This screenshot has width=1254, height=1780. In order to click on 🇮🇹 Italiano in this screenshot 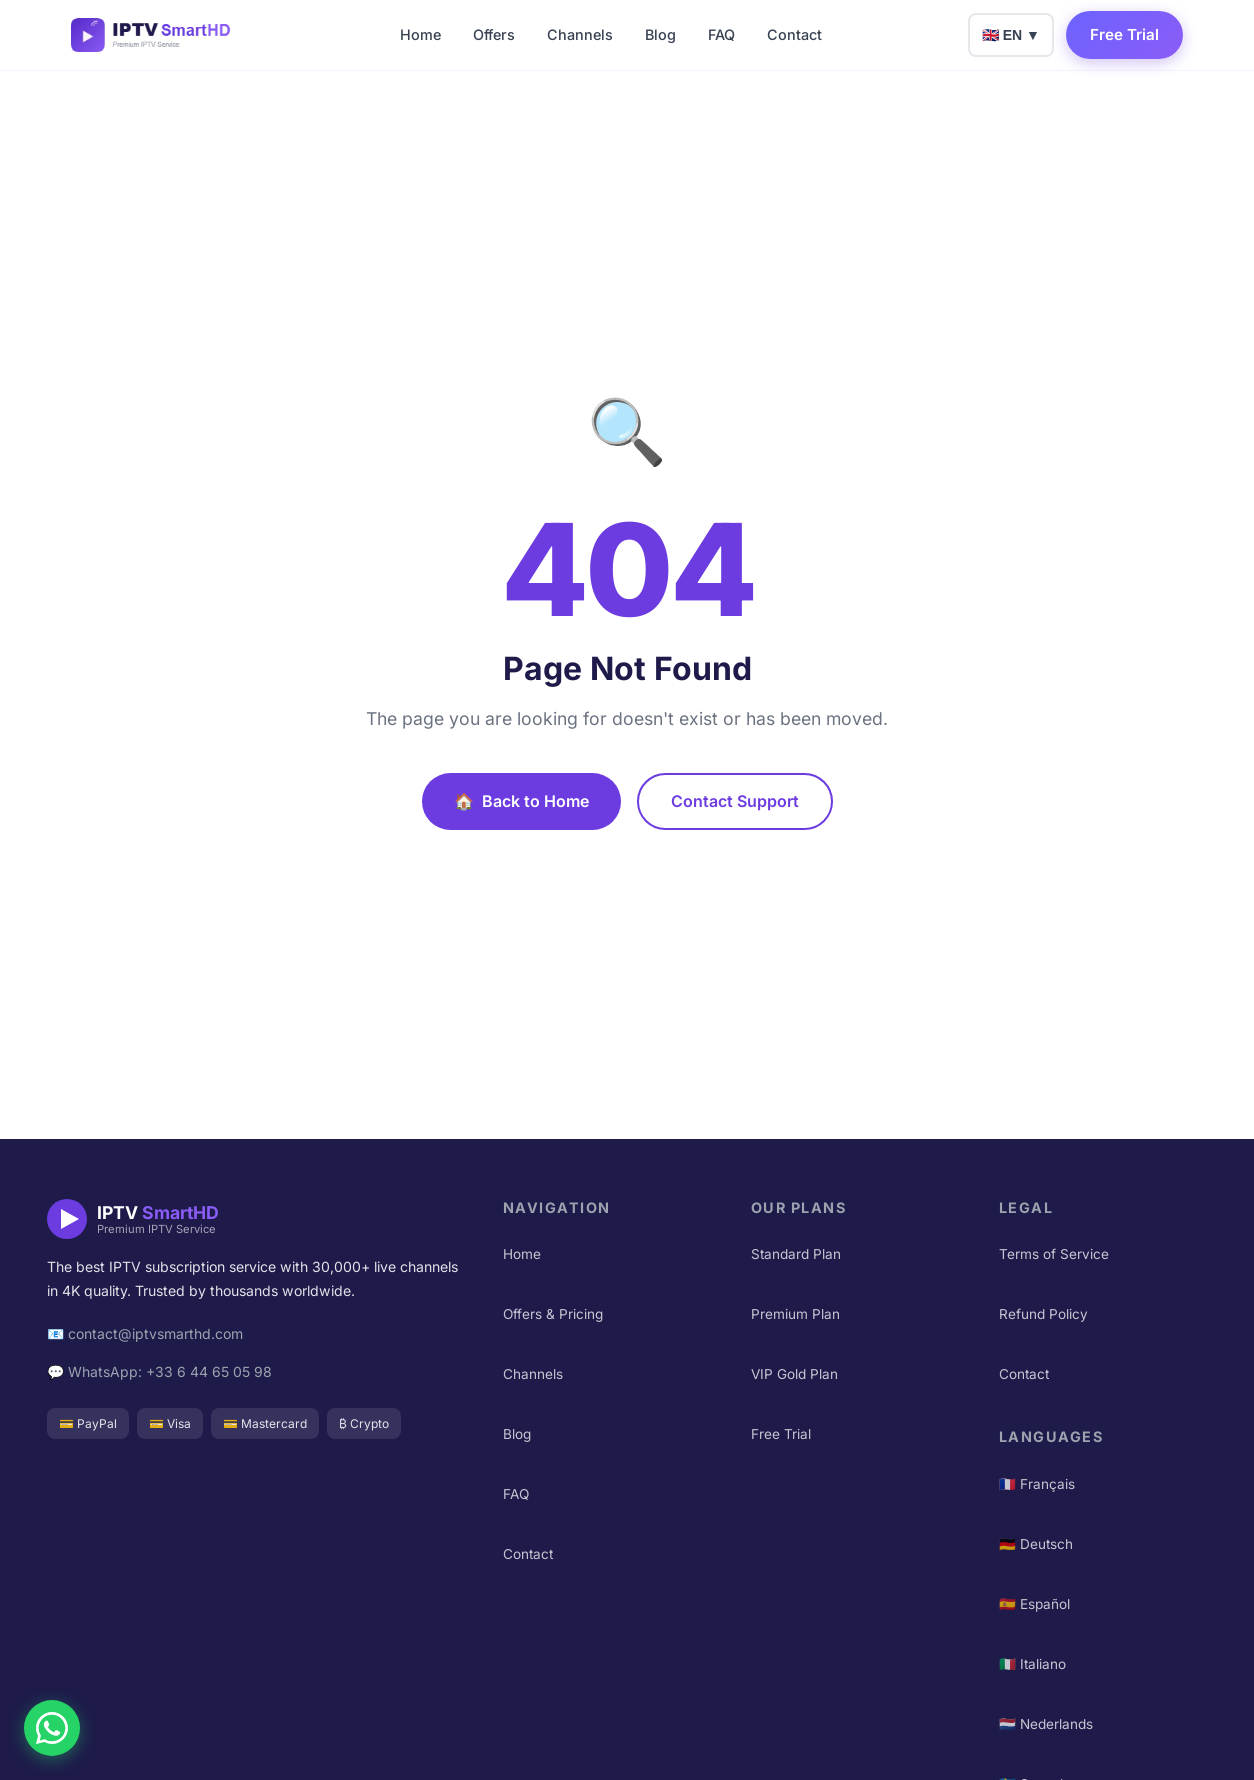, I will do `click(1032, 1664)`.